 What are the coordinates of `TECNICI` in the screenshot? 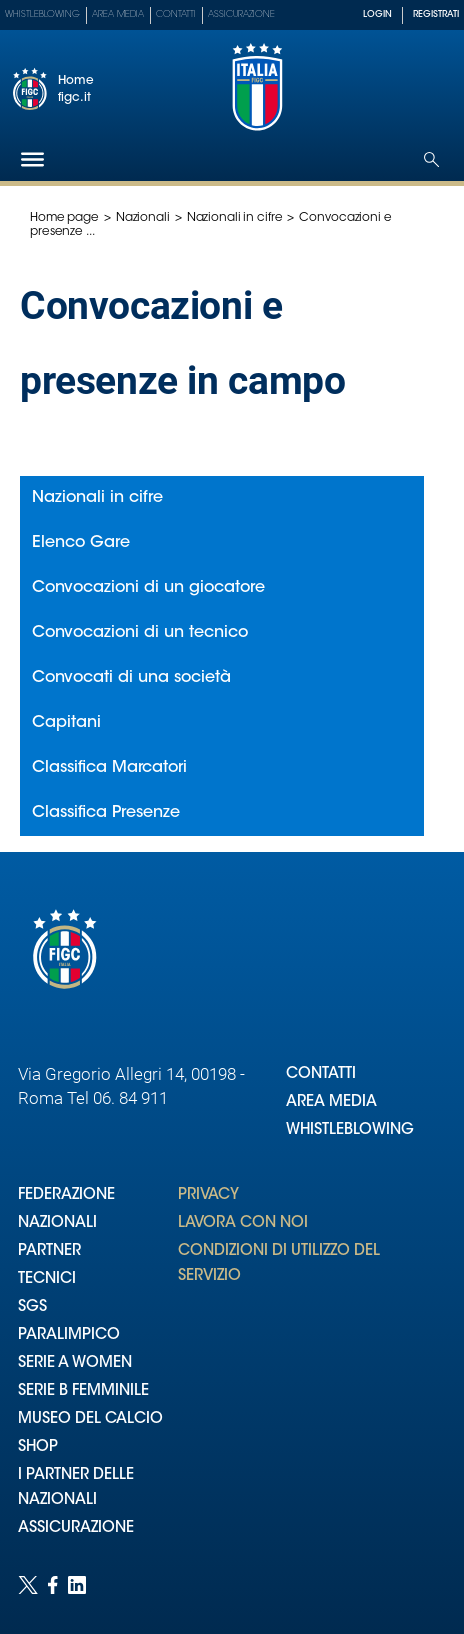 It's located at (47, 1279).